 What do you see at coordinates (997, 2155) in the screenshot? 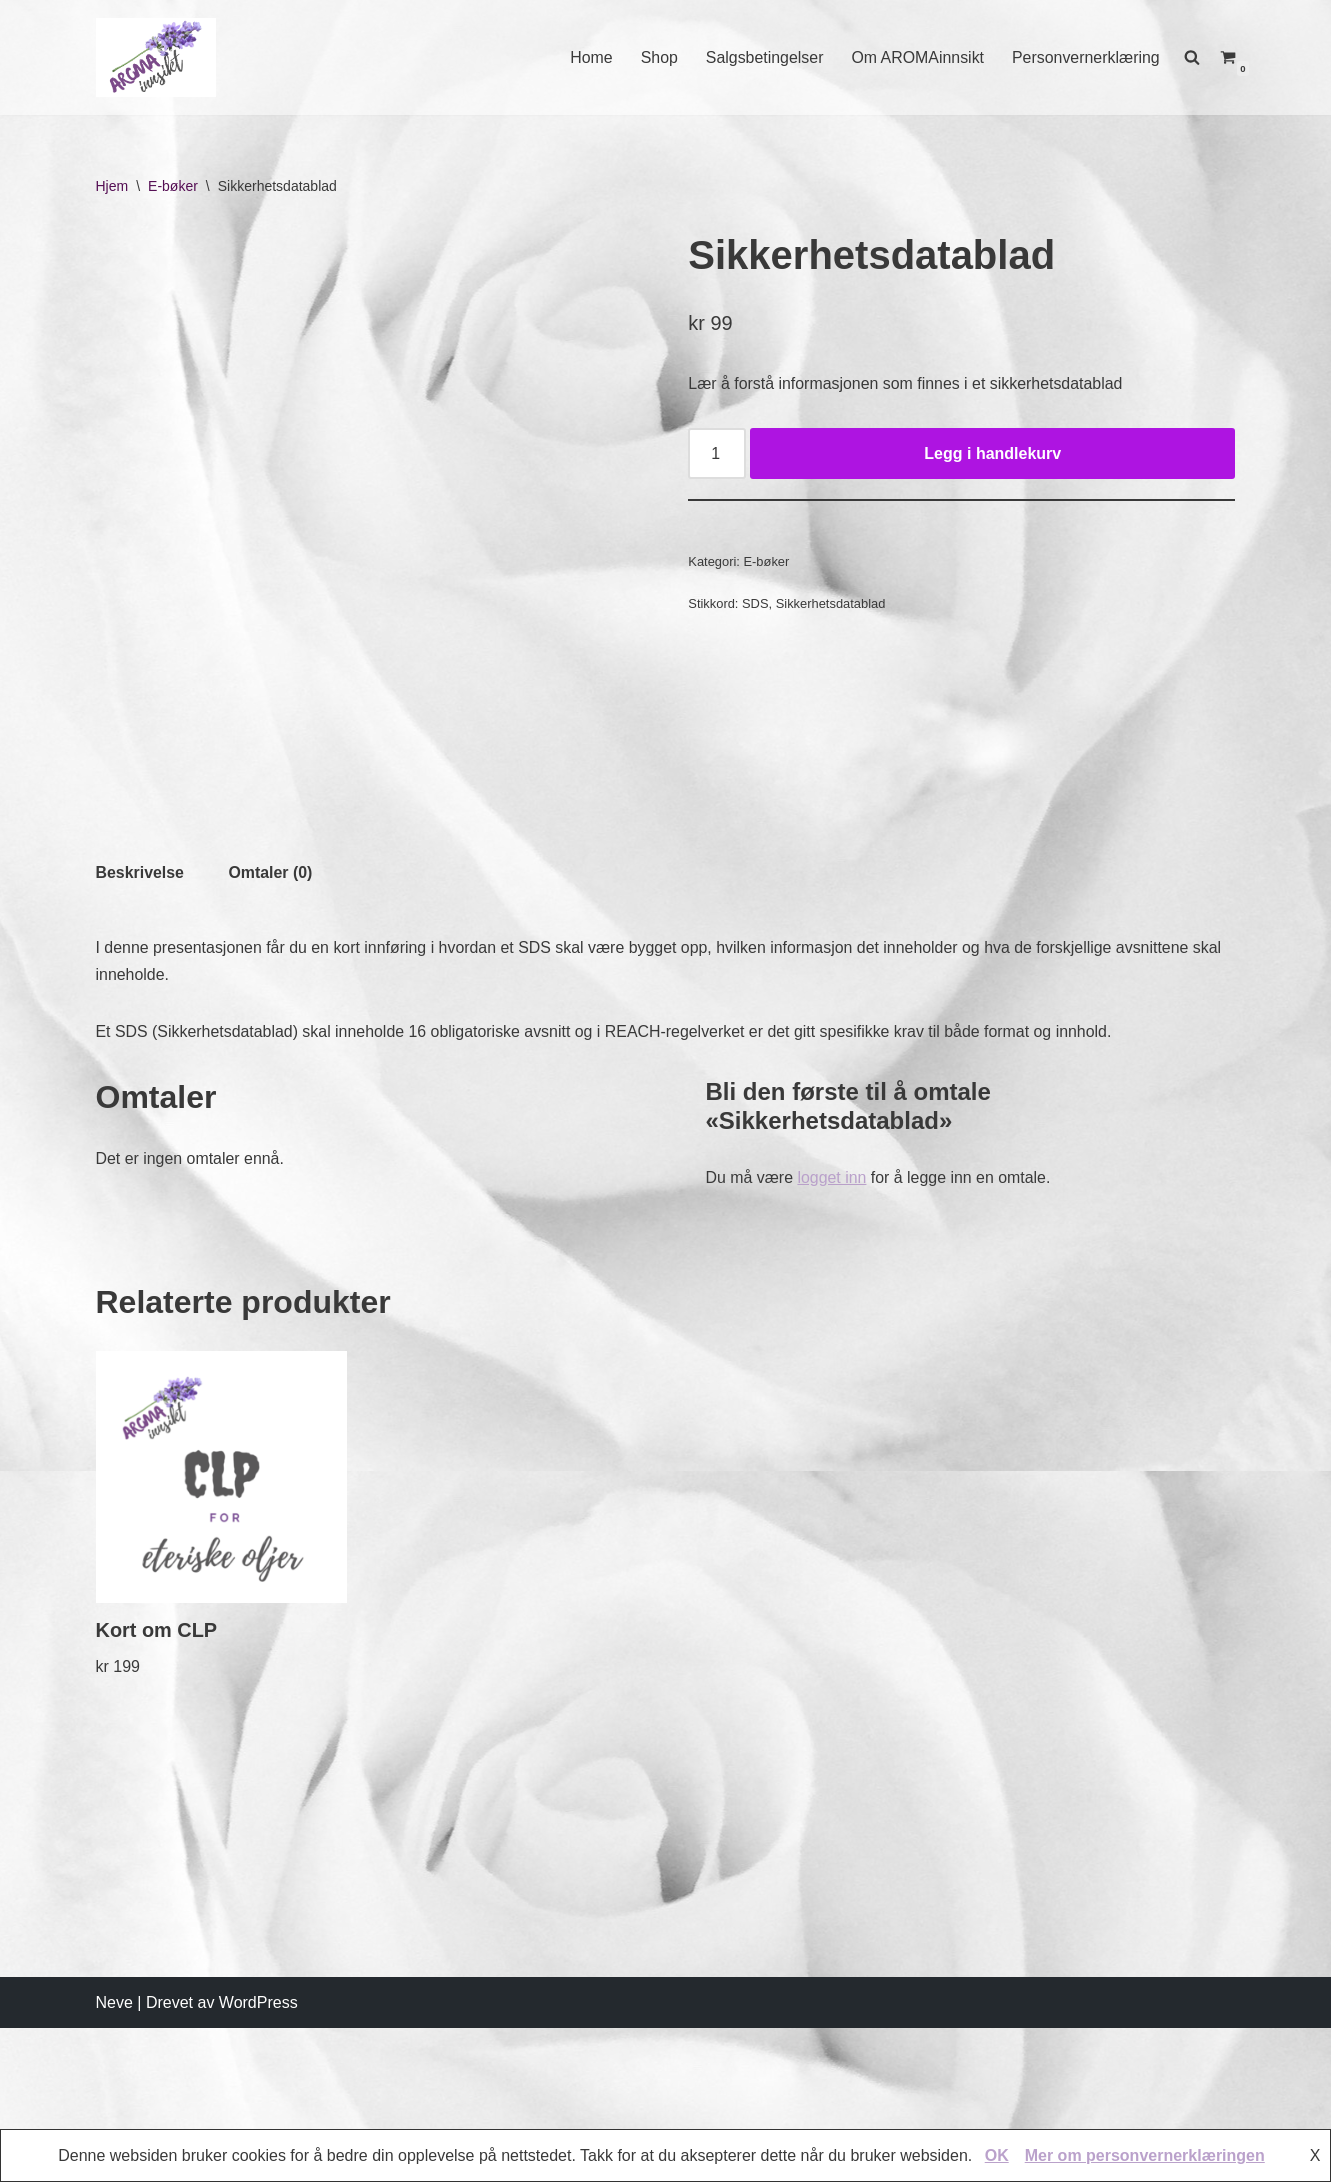
I see `OK` at bounding box center [997, 2155].